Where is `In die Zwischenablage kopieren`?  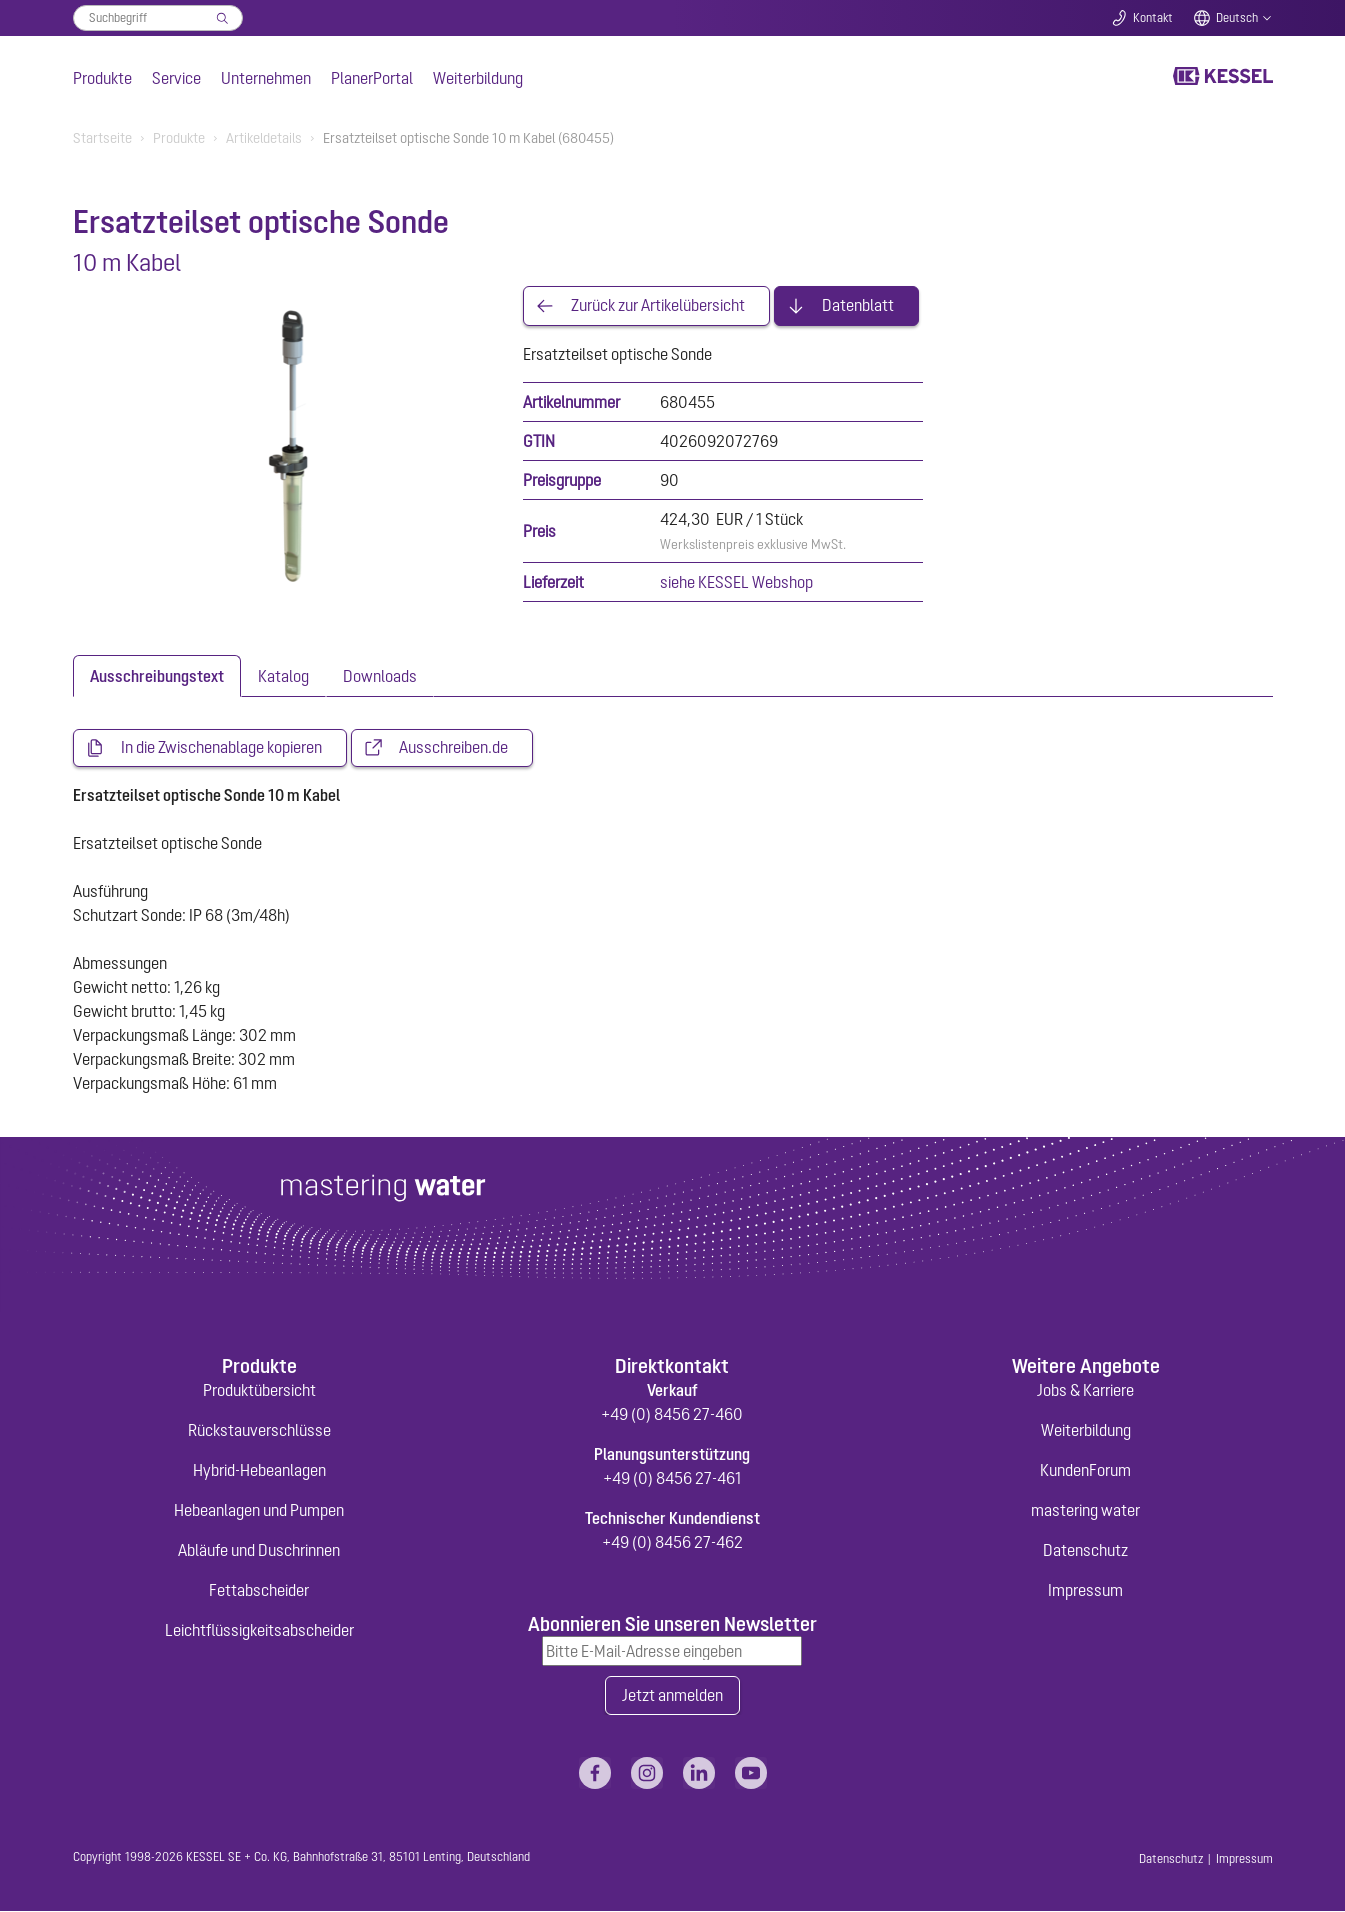
In die Zwischenablage kopieren is located at coordinates (221, 748).